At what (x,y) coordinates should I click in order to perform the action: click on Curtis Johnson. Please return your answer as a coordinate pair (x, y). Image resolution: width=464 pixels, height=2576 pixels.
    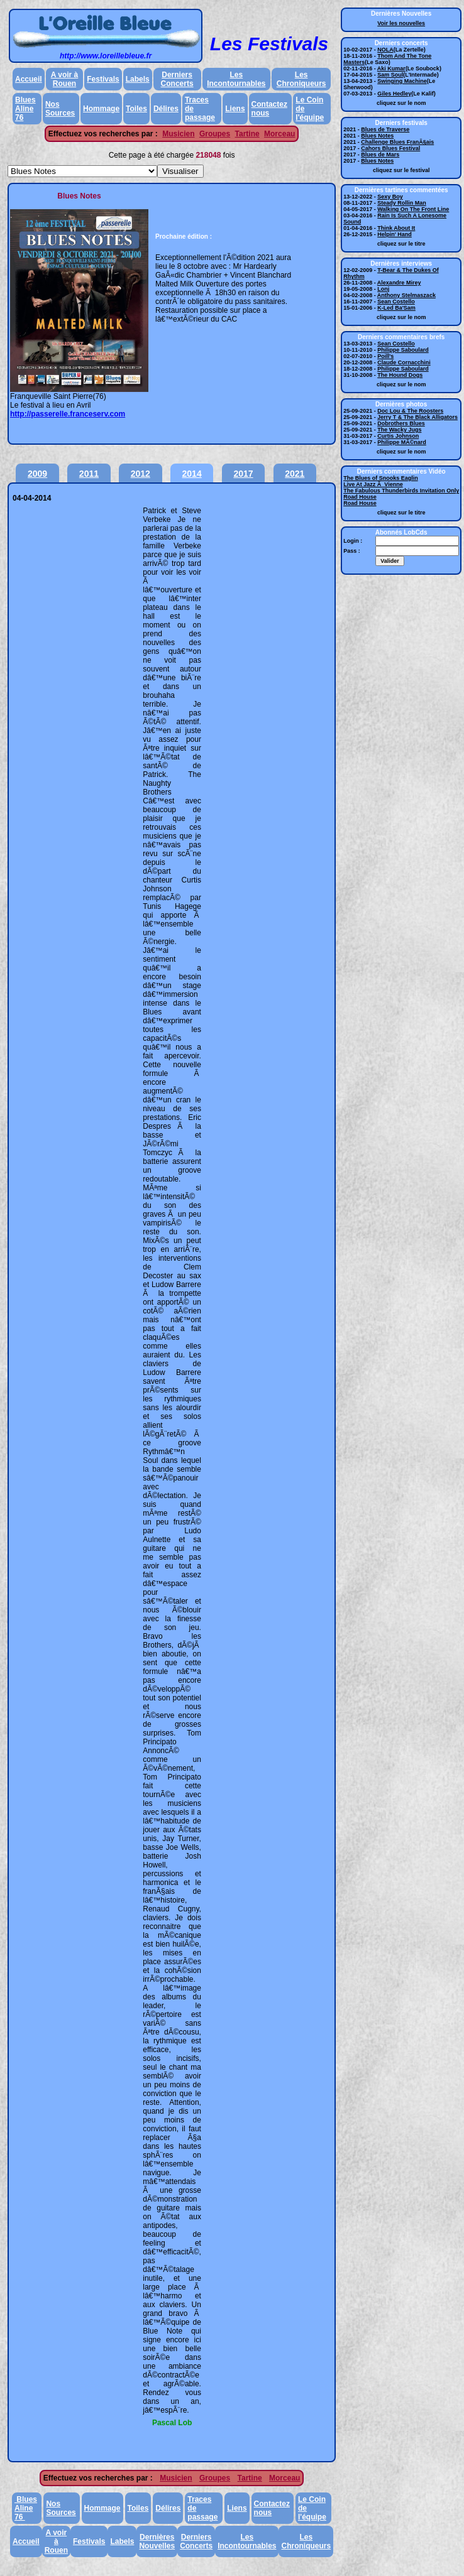
    Looking at the image, I should click on (398, 436).